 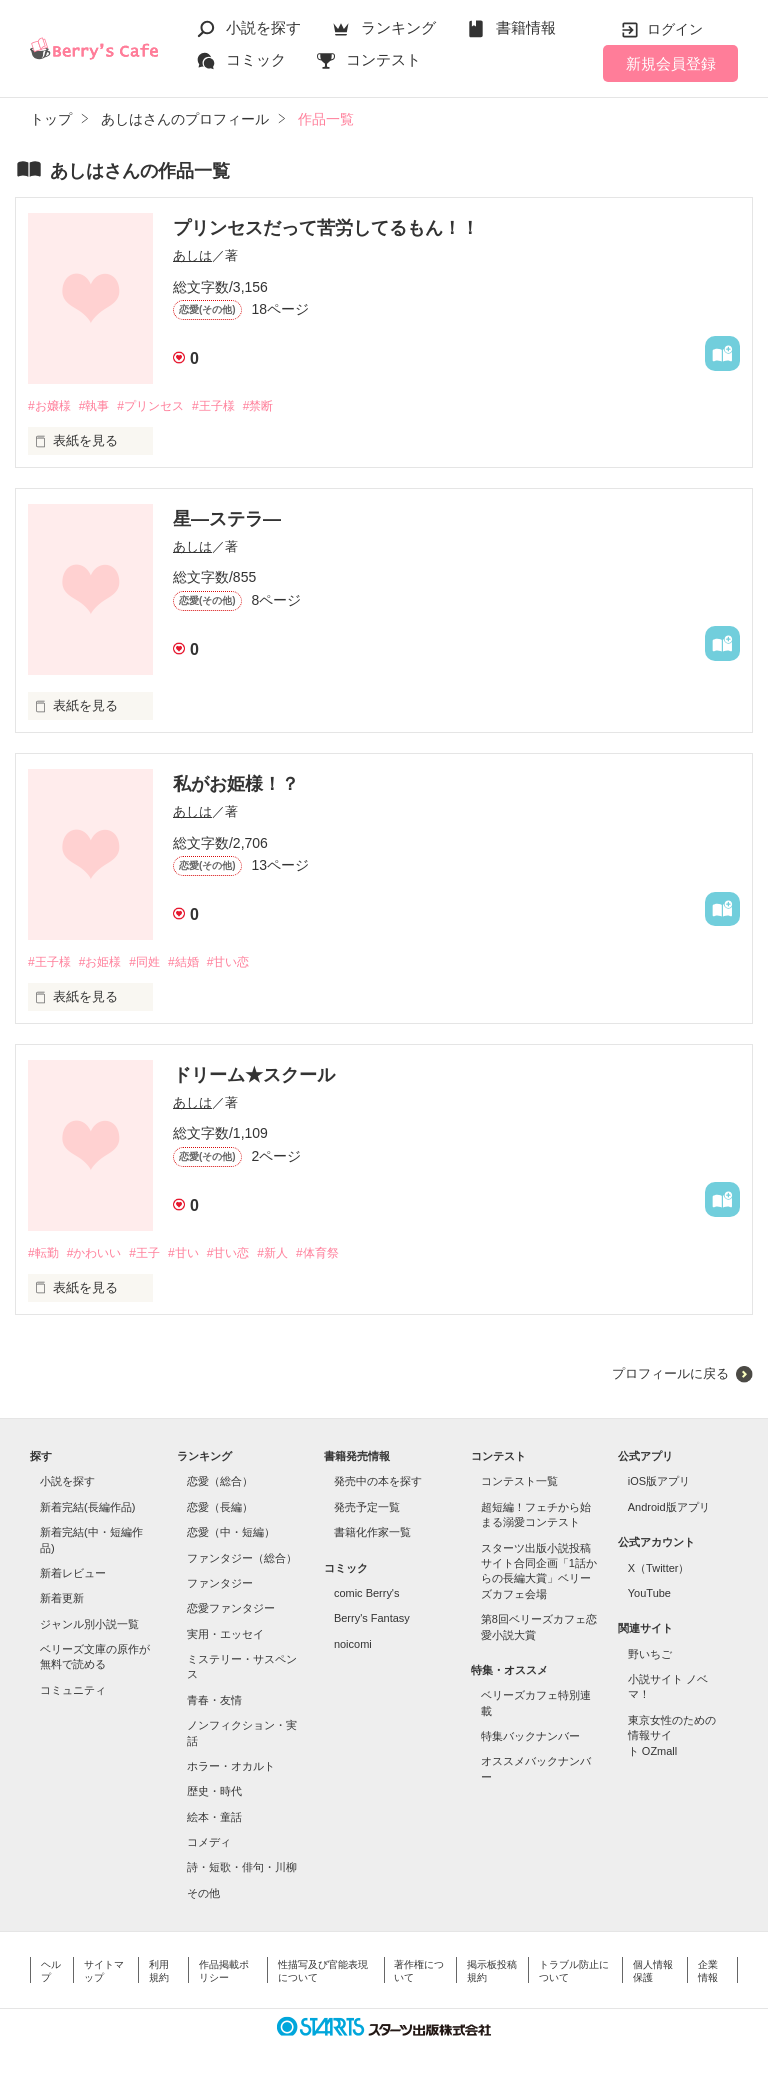 What do you see at coordinates (282, 406) in the screenshot?
I see `#禁断` at bounding box center [282, 406].